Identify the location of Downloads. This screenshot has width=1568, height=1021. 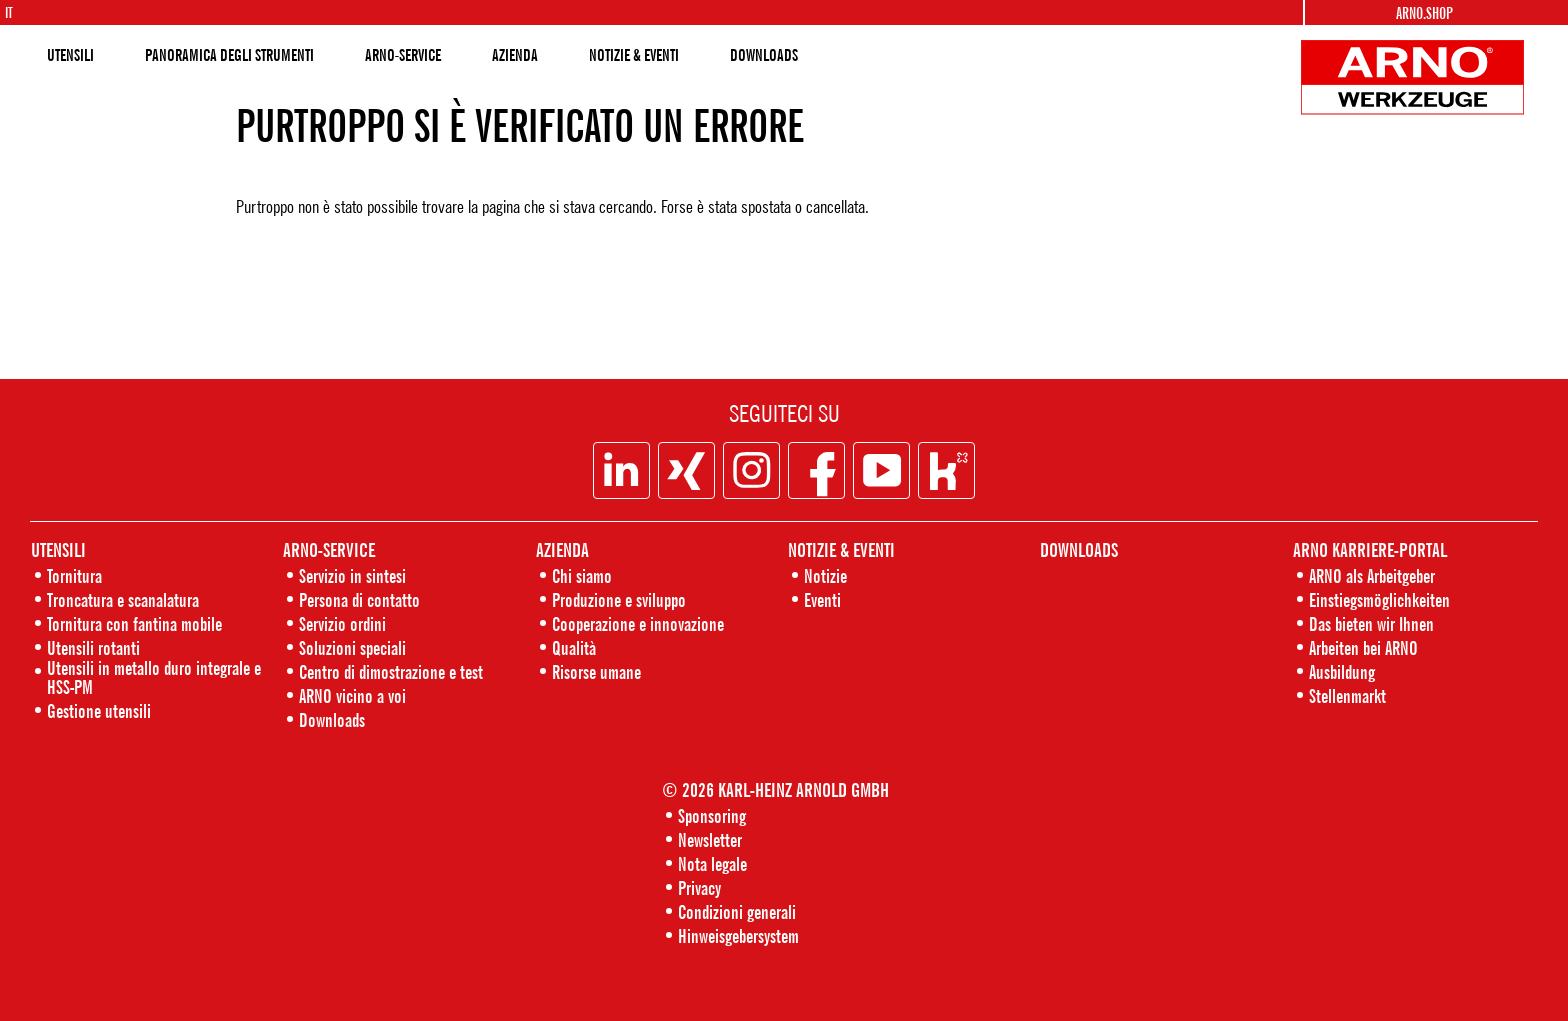
(332, 719).